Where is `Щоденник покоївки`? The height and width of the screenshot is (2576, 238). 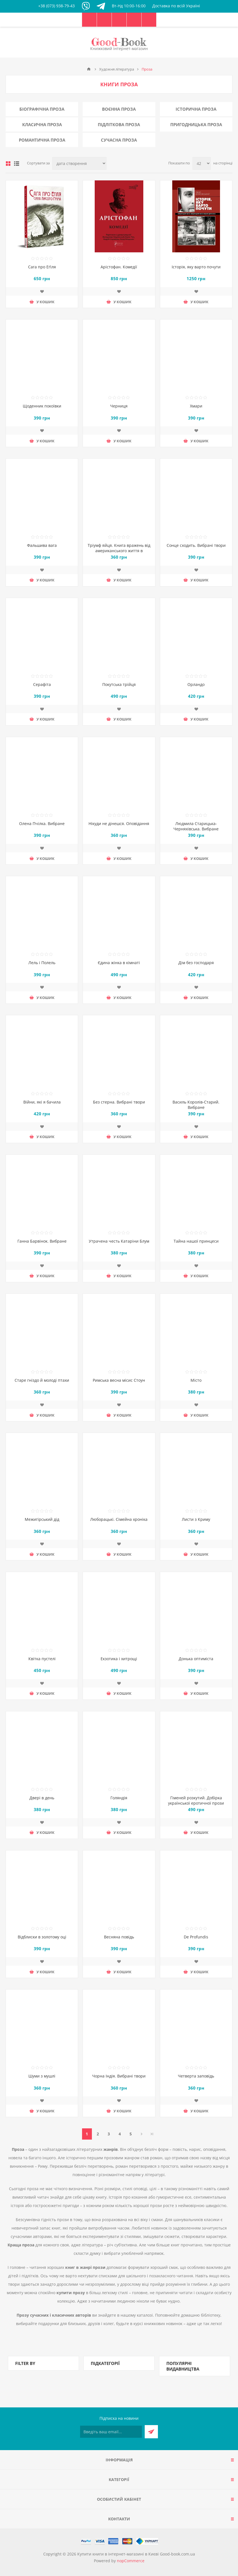 Щоденник покоївки is located at coordinates (42, 406).